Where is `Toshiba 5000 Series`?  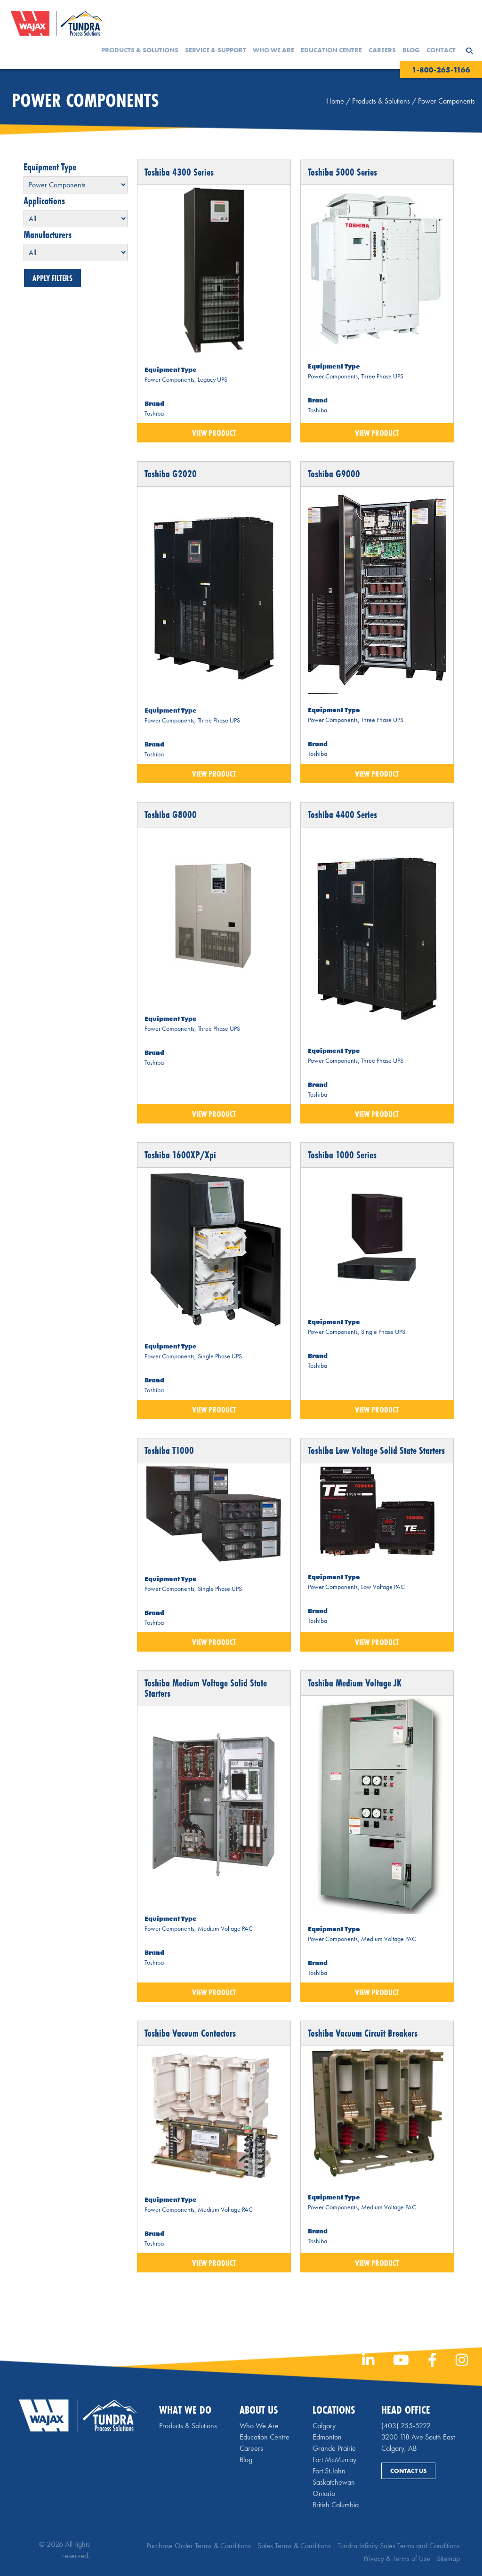 Toshiba 5000 Series is located at coordinates (342, 172).